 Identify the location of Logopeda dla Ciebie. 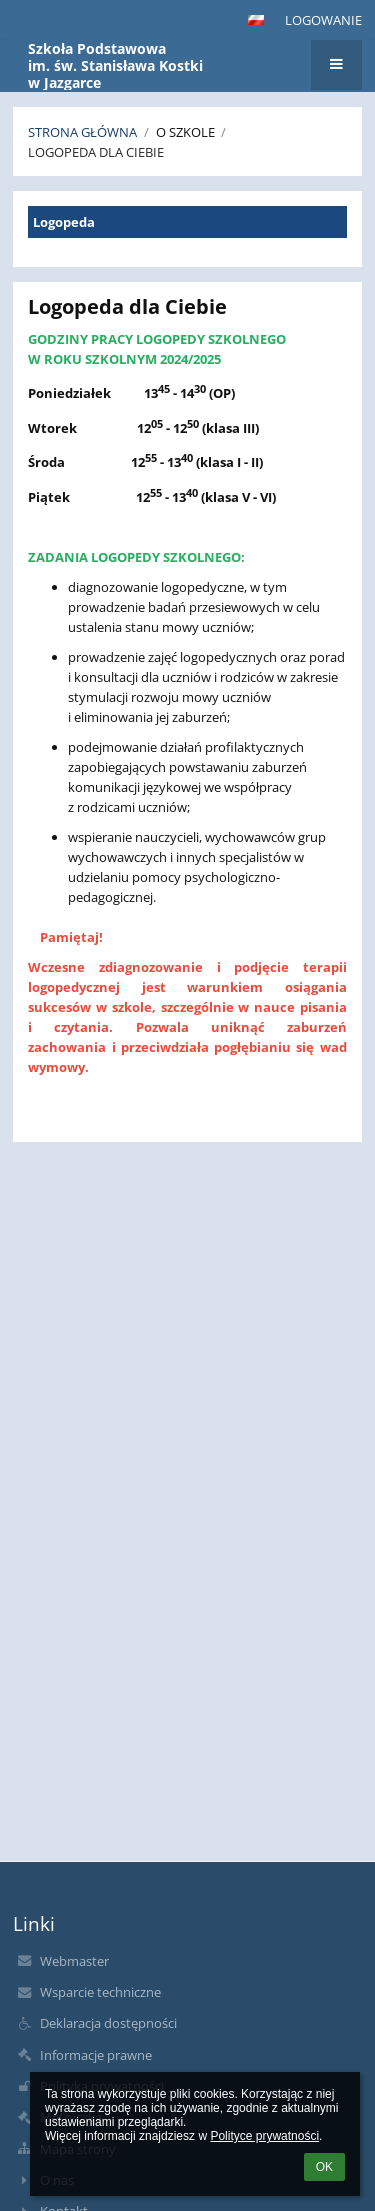
(96, 152).